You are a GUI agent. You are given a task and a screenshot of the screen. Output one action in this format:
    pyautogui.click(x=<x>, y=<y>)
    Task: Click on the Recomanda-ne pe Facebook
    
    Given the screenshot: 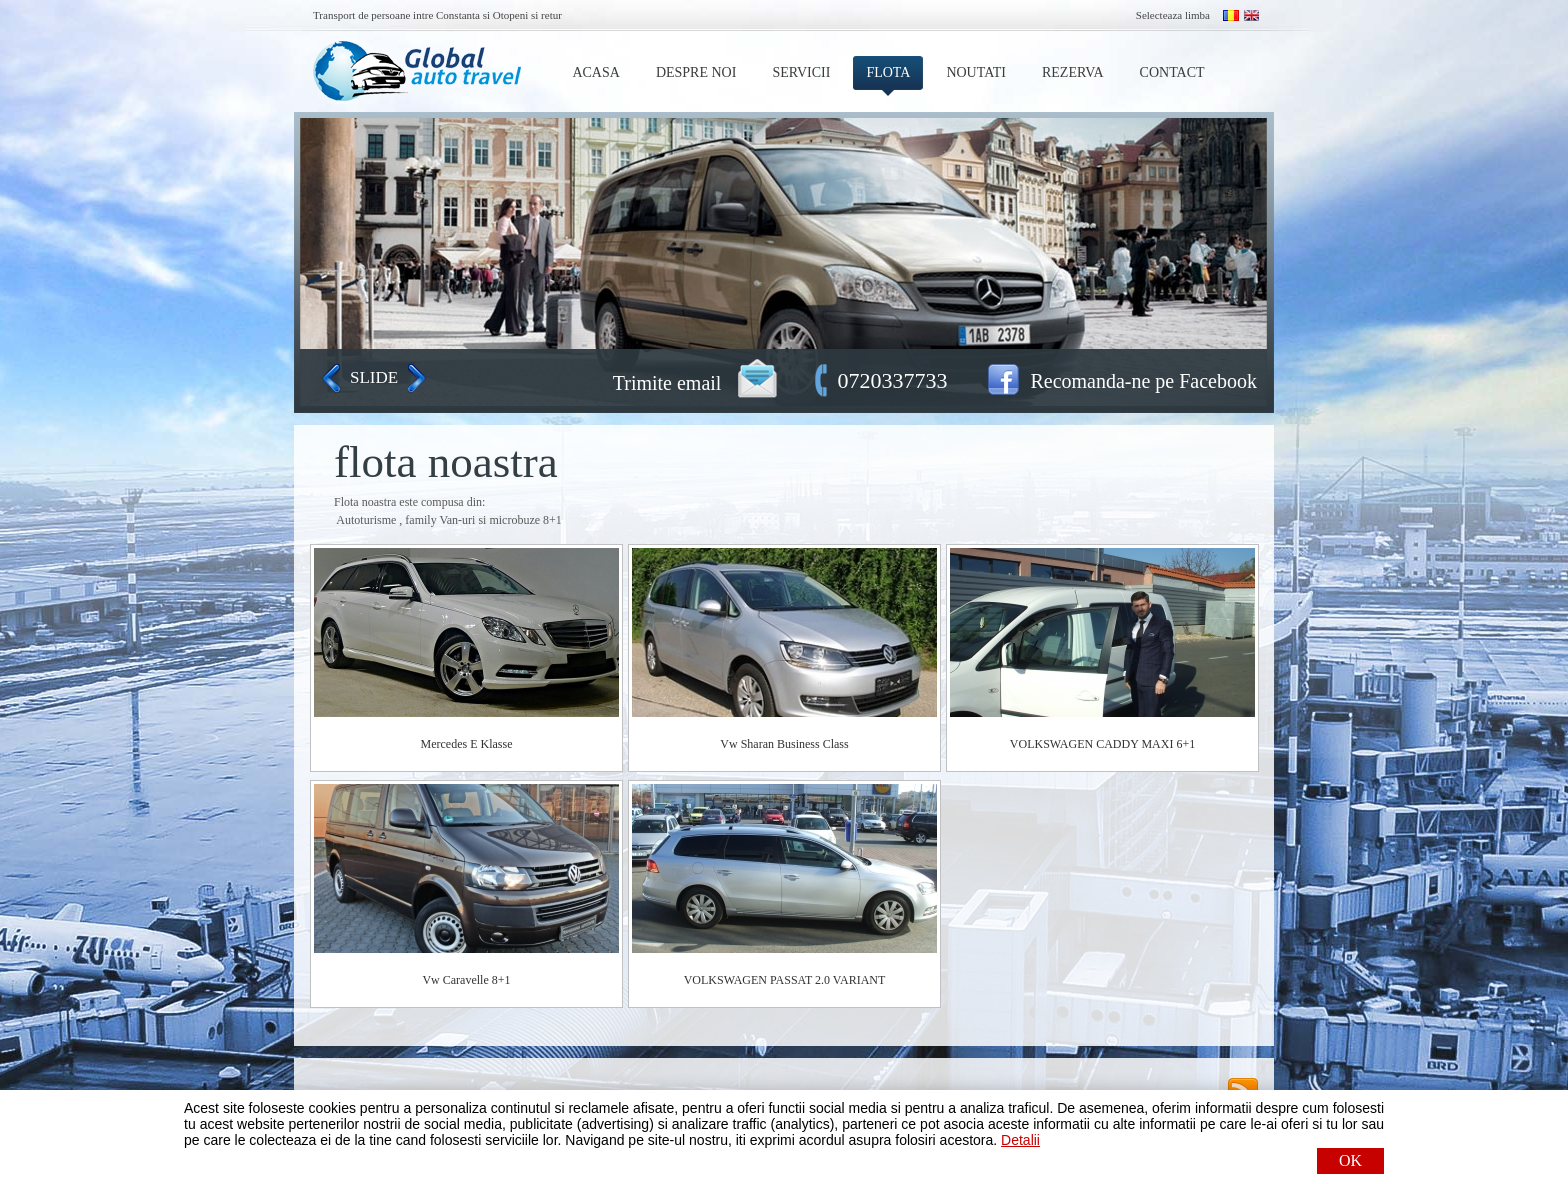 What is the action you would take?
    pyautogui.click(x=1143, y=381)
    